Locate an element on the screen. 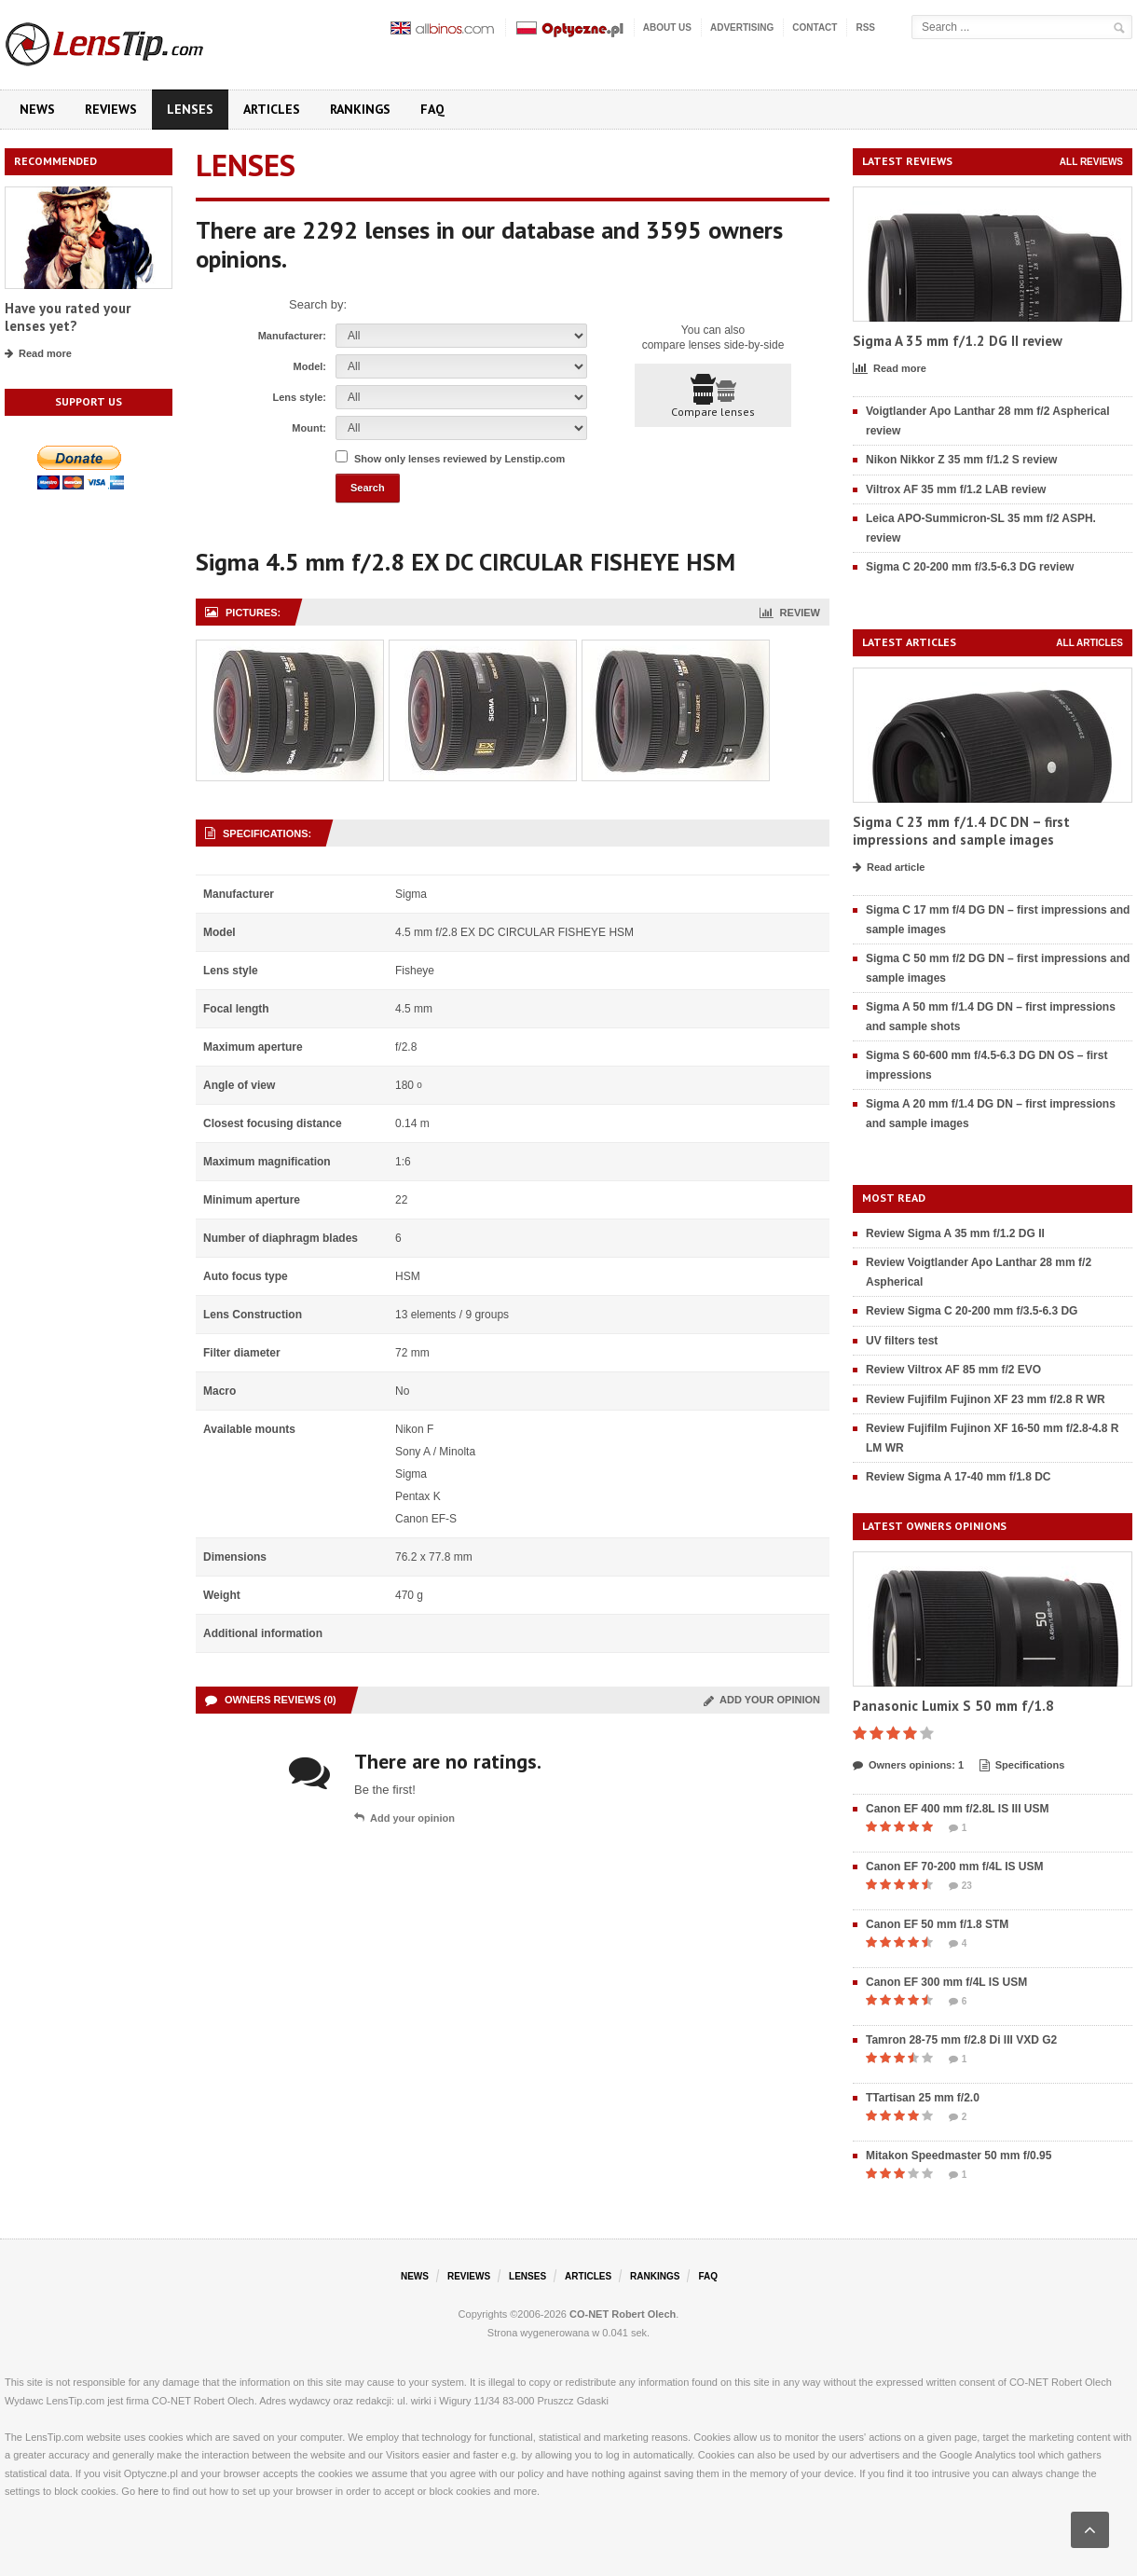  Review Viltrox AF 85 mm f/2 EVO is located at coordinates (953, 1369).